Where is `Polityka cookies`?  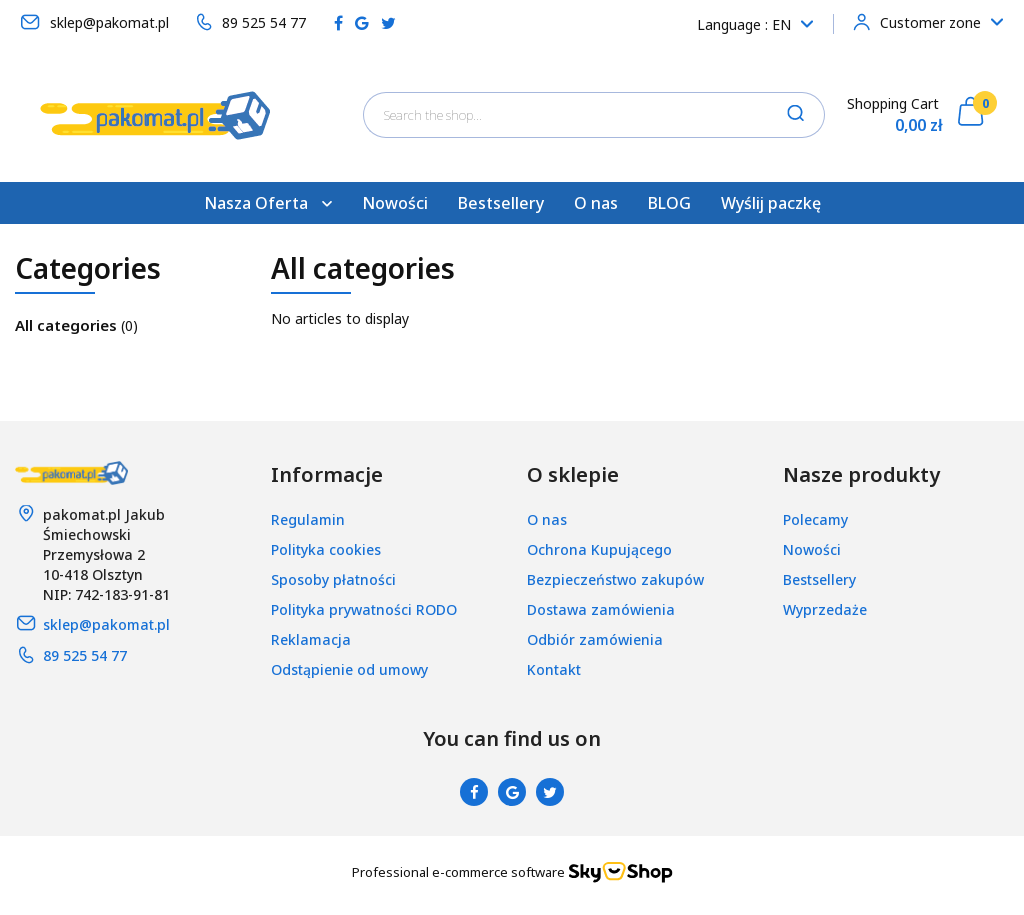
Polityka cookies is located at coordinates (326, 549).